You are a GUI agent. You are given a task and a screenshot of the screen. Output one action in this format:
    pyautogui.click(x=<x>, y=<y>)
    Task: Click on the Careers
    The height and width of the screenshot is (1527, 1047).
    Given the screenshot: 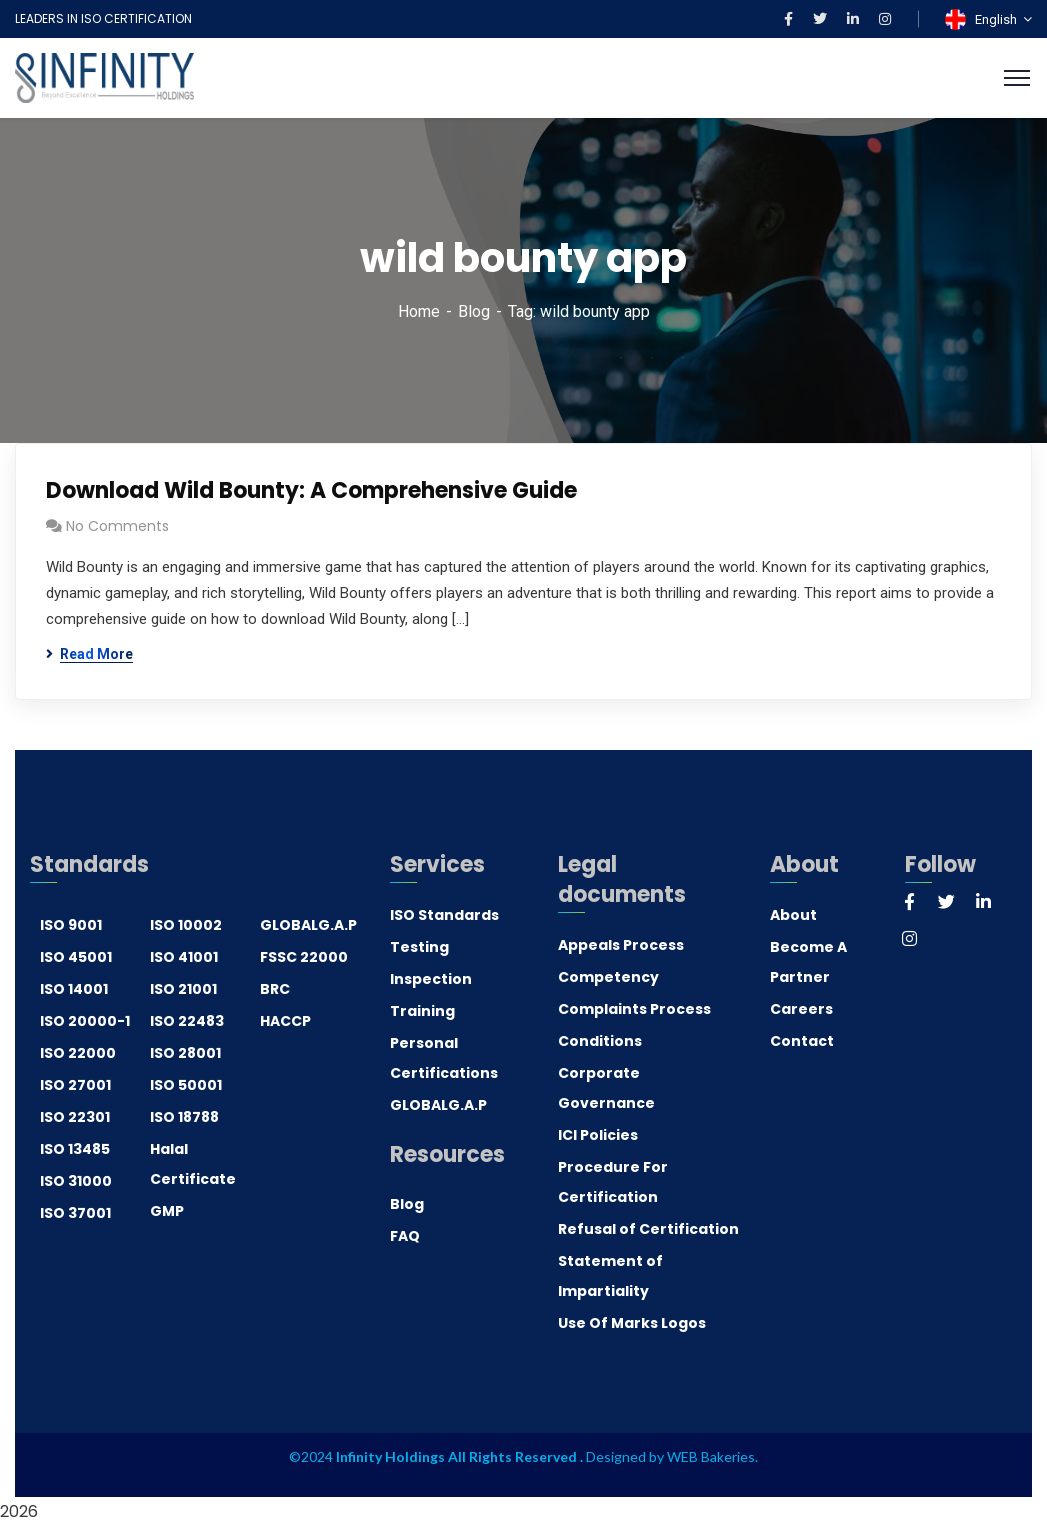 What is the action you would take?
    pyautogui.click(x=801, y=1009)
    